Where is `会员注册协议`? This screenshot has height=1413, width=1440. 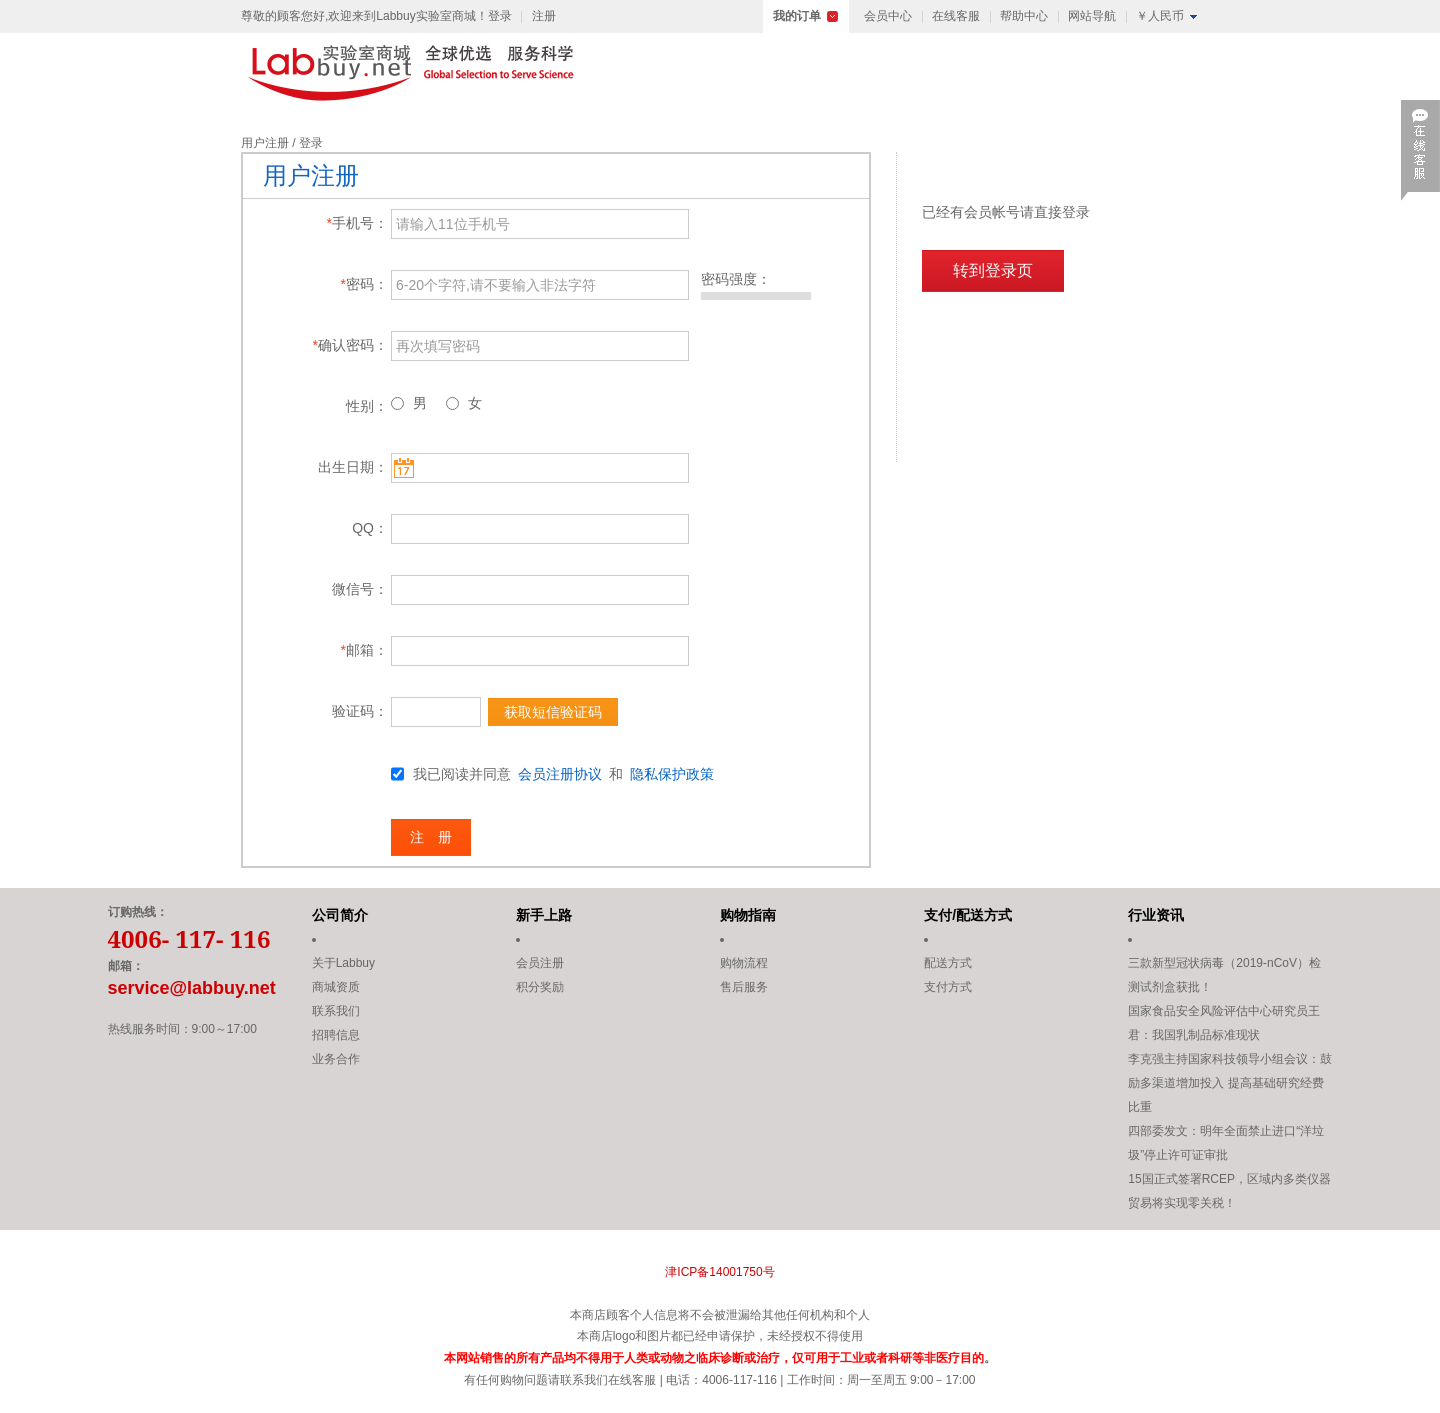
会员注册协议 is located at coordinates (560, 774).